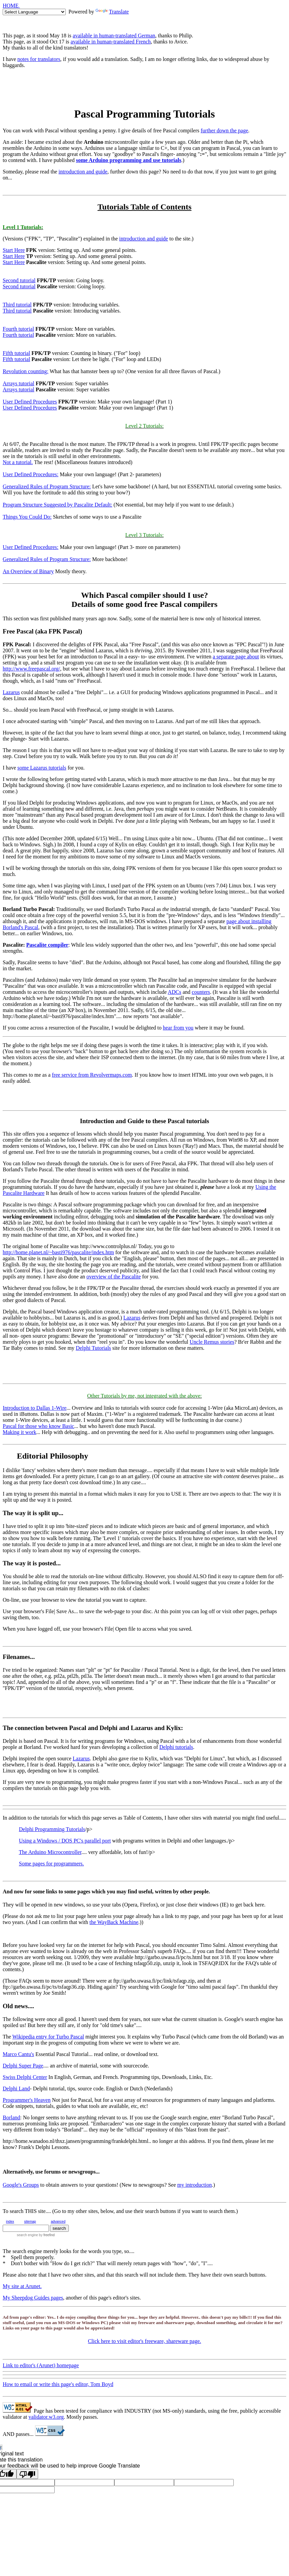 This screenshot has height=2576, width=289. I want to click on Lazarus, so click(11, 692).